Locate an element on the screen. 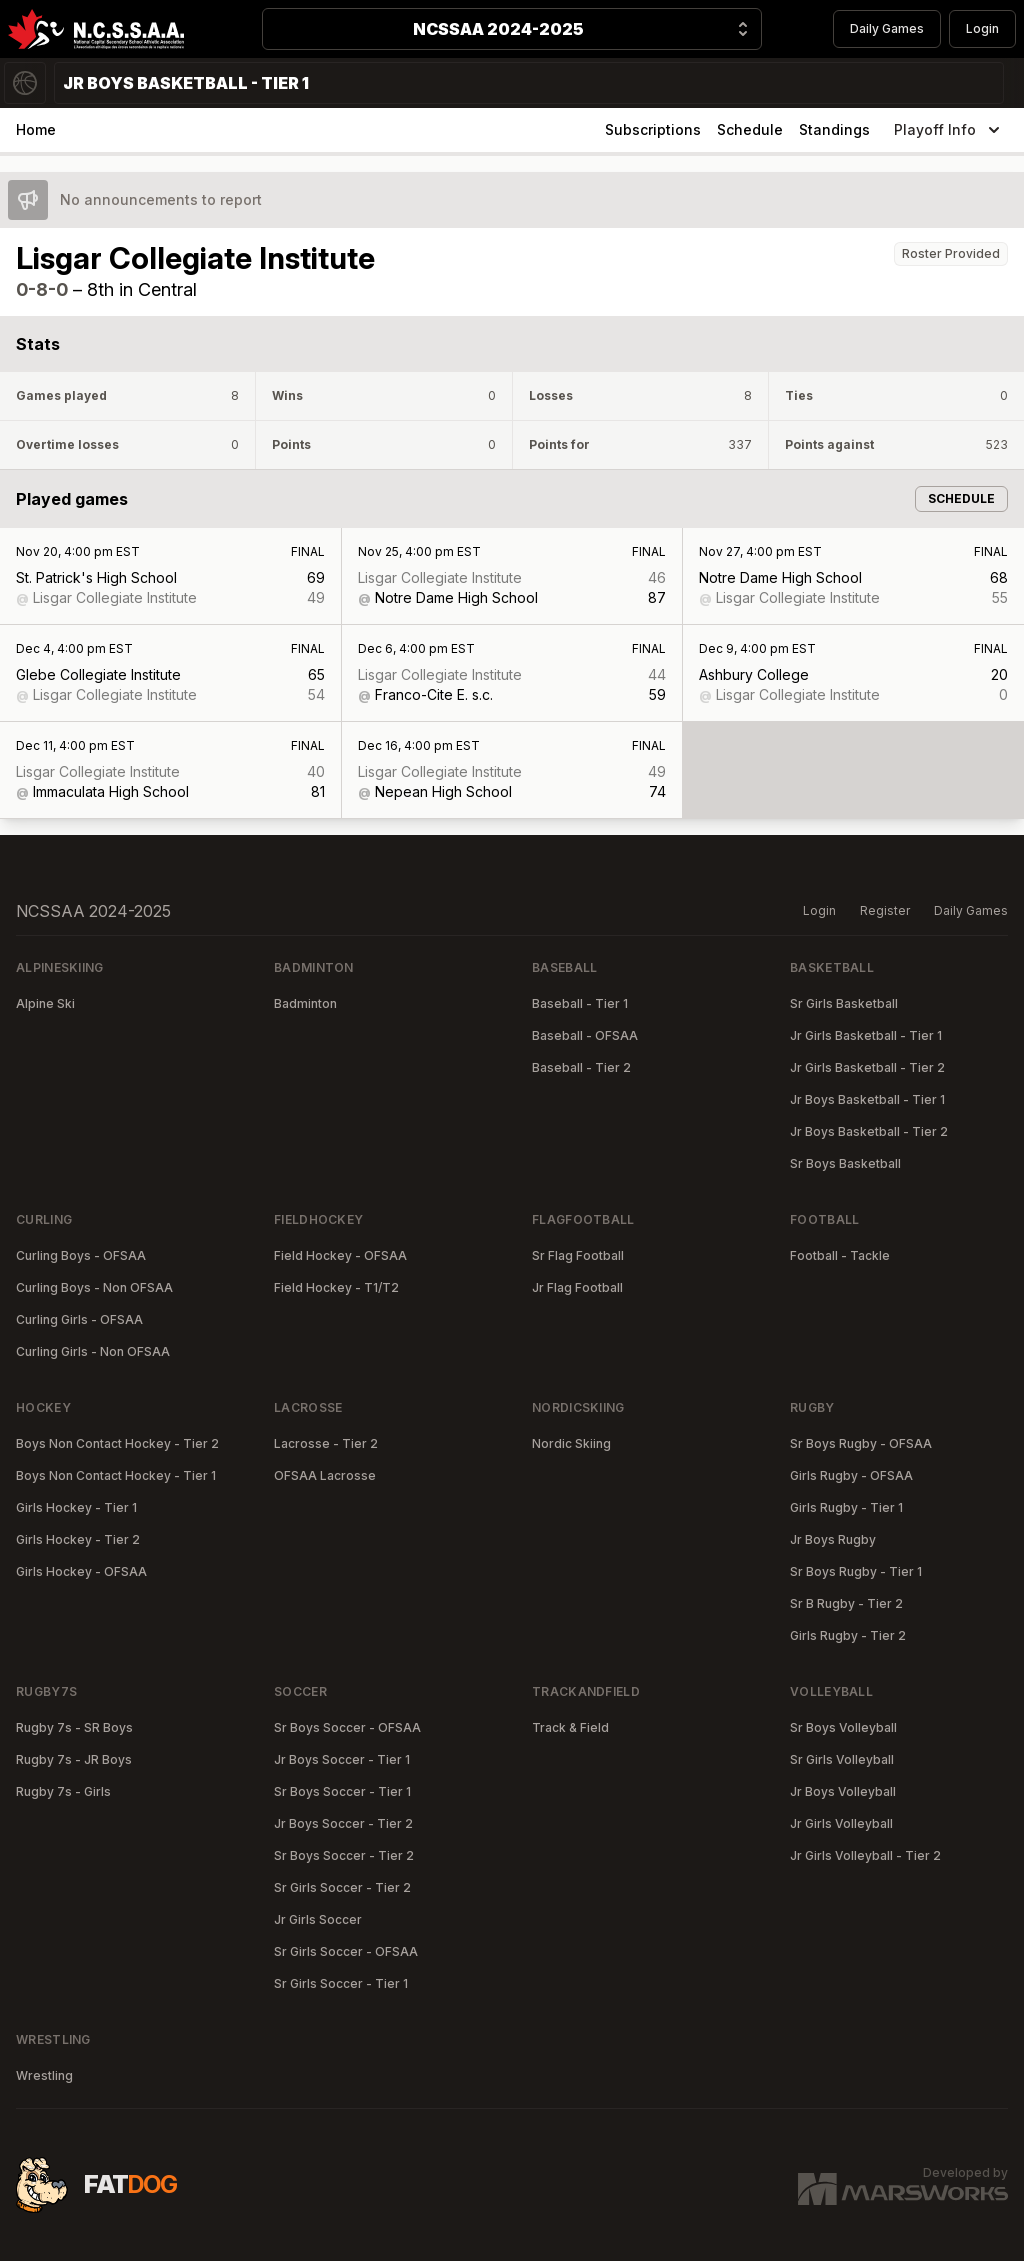 This screenshot has height=2261, width=1024. Rugby 7s - Girls is located at coordinates (63, 1791).